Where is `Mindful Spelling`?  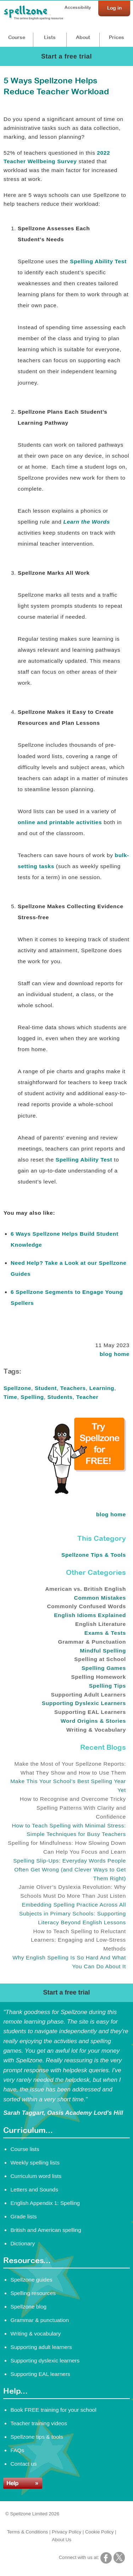 Mindful Spelling is located at coordinates (103, 1651).